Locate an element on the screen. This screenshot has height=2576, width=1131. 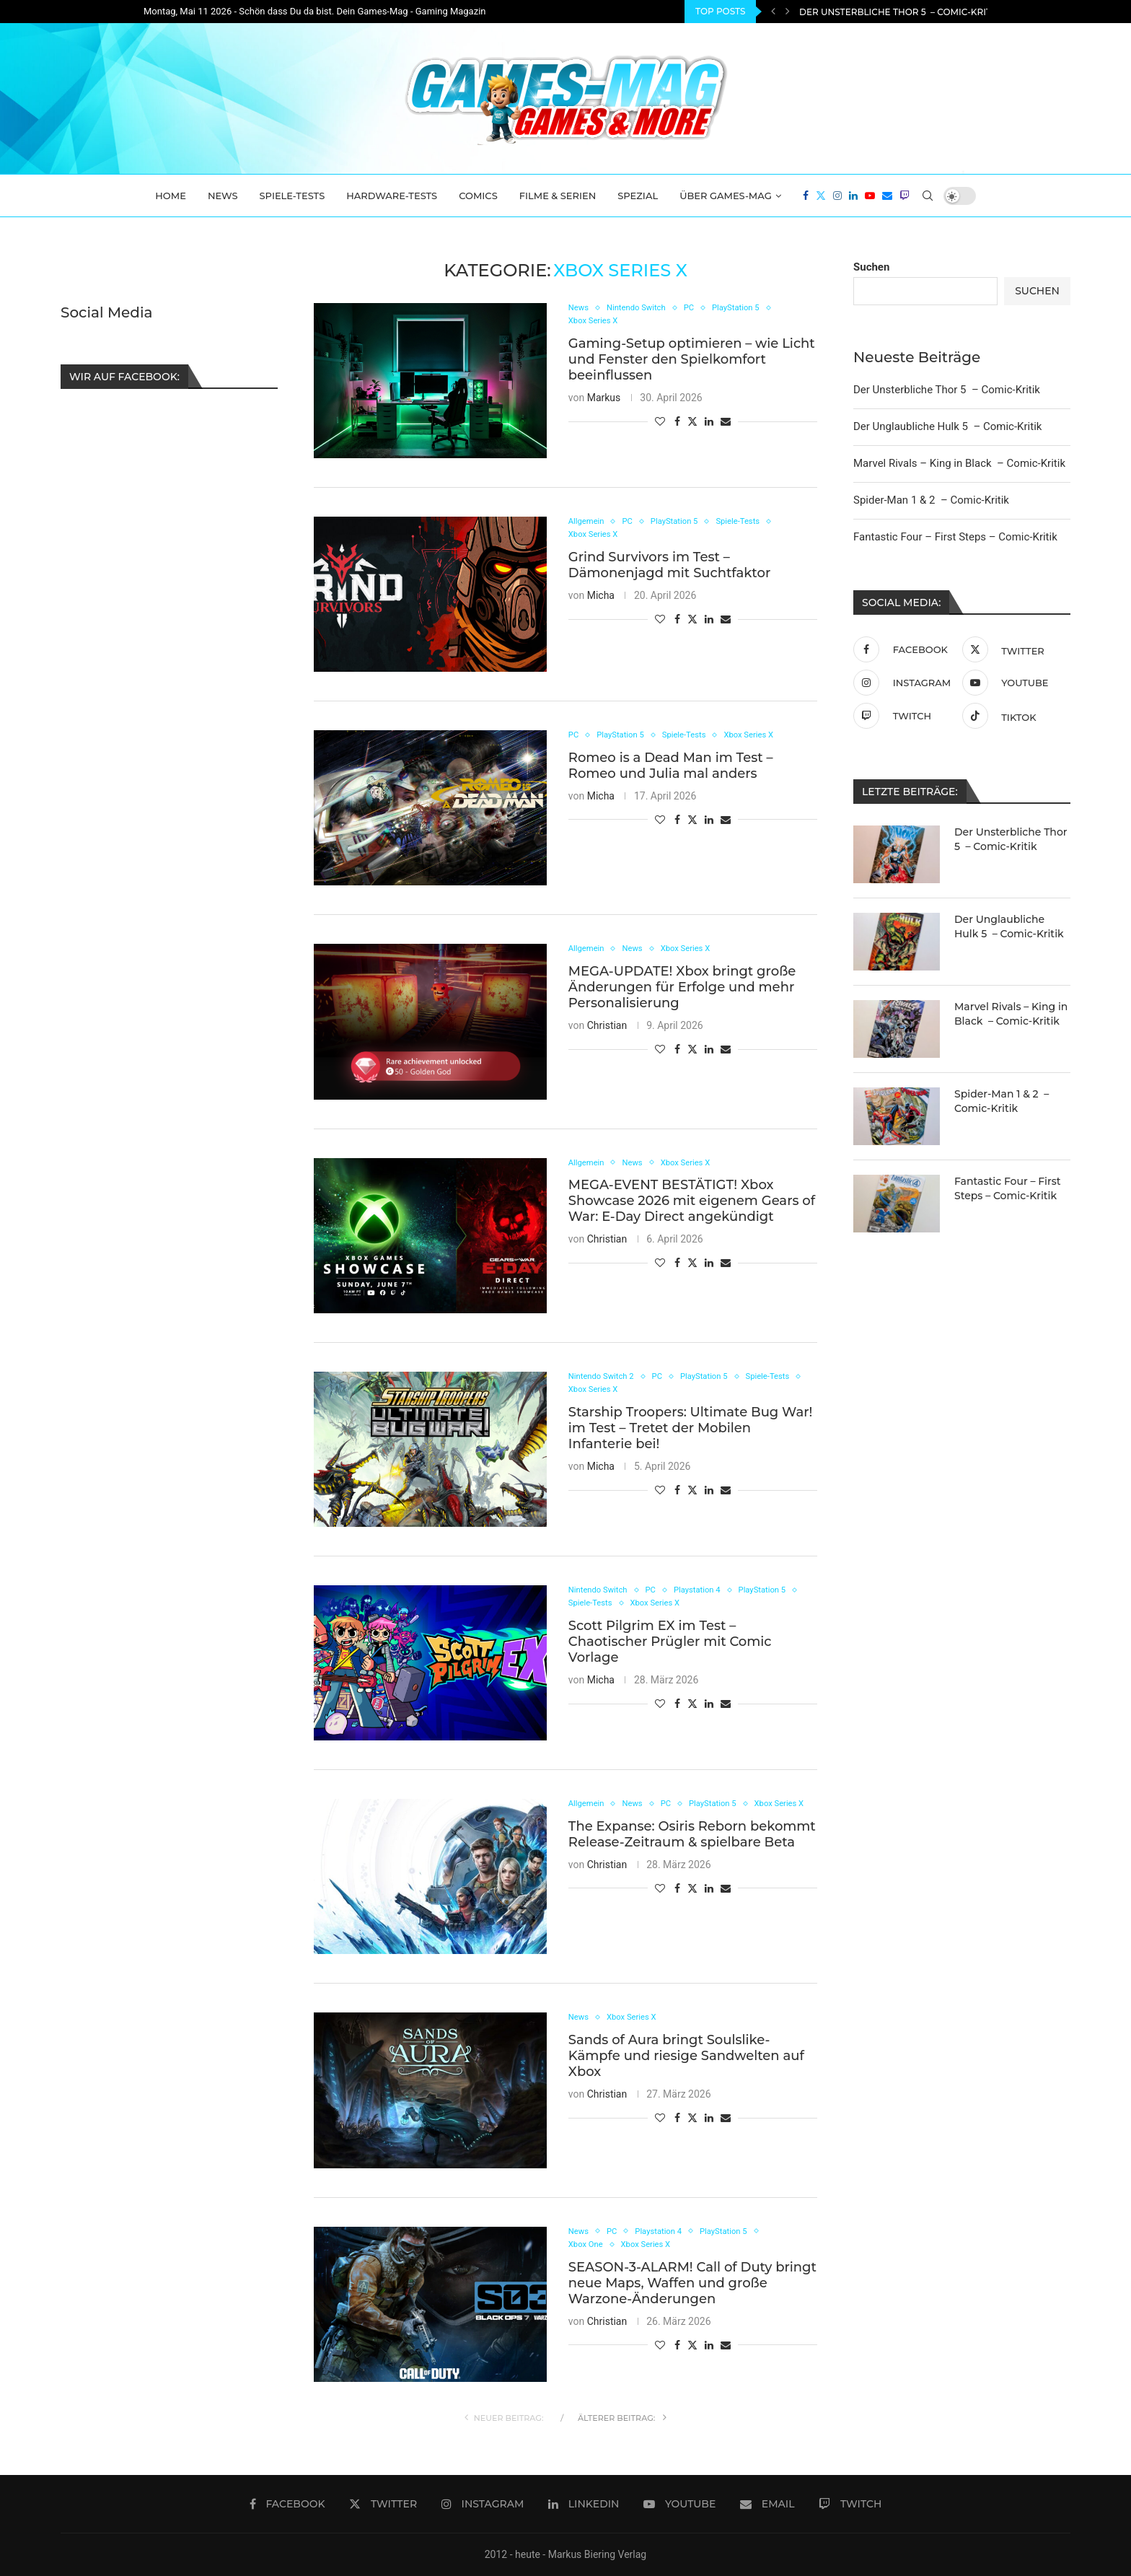
Marvel Rivals – King in Black – Comic-Kritik is located at coordinates (959, 463).